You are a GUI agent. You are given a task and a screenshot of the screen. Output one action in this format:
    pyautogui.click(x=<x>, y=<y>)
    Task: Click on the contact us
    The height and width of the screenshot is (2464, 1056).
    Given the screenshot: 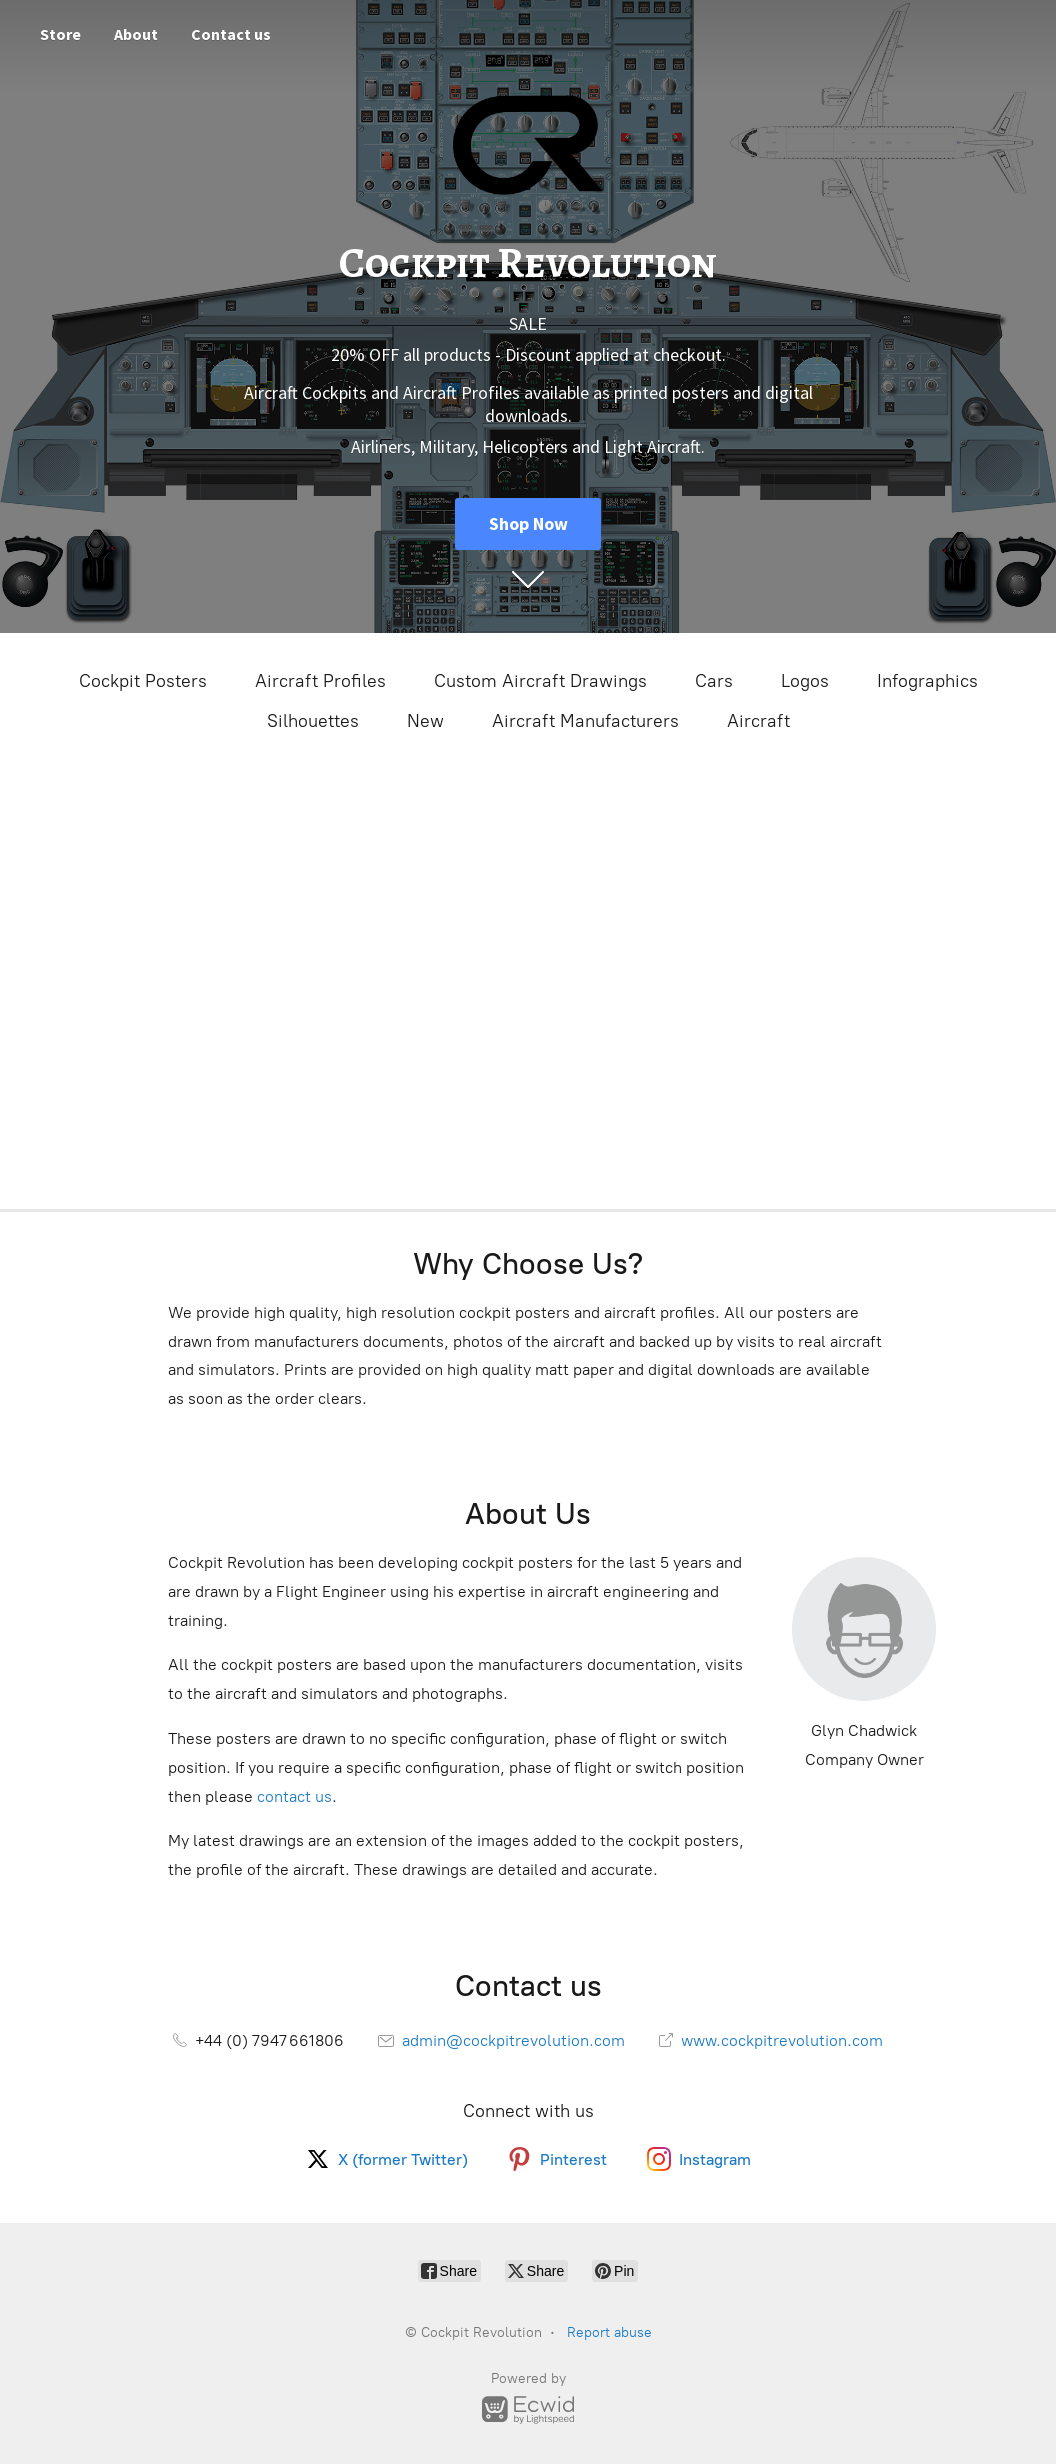 What is the action you would take?
    pyautogui.click(x=294, y=1796)
    